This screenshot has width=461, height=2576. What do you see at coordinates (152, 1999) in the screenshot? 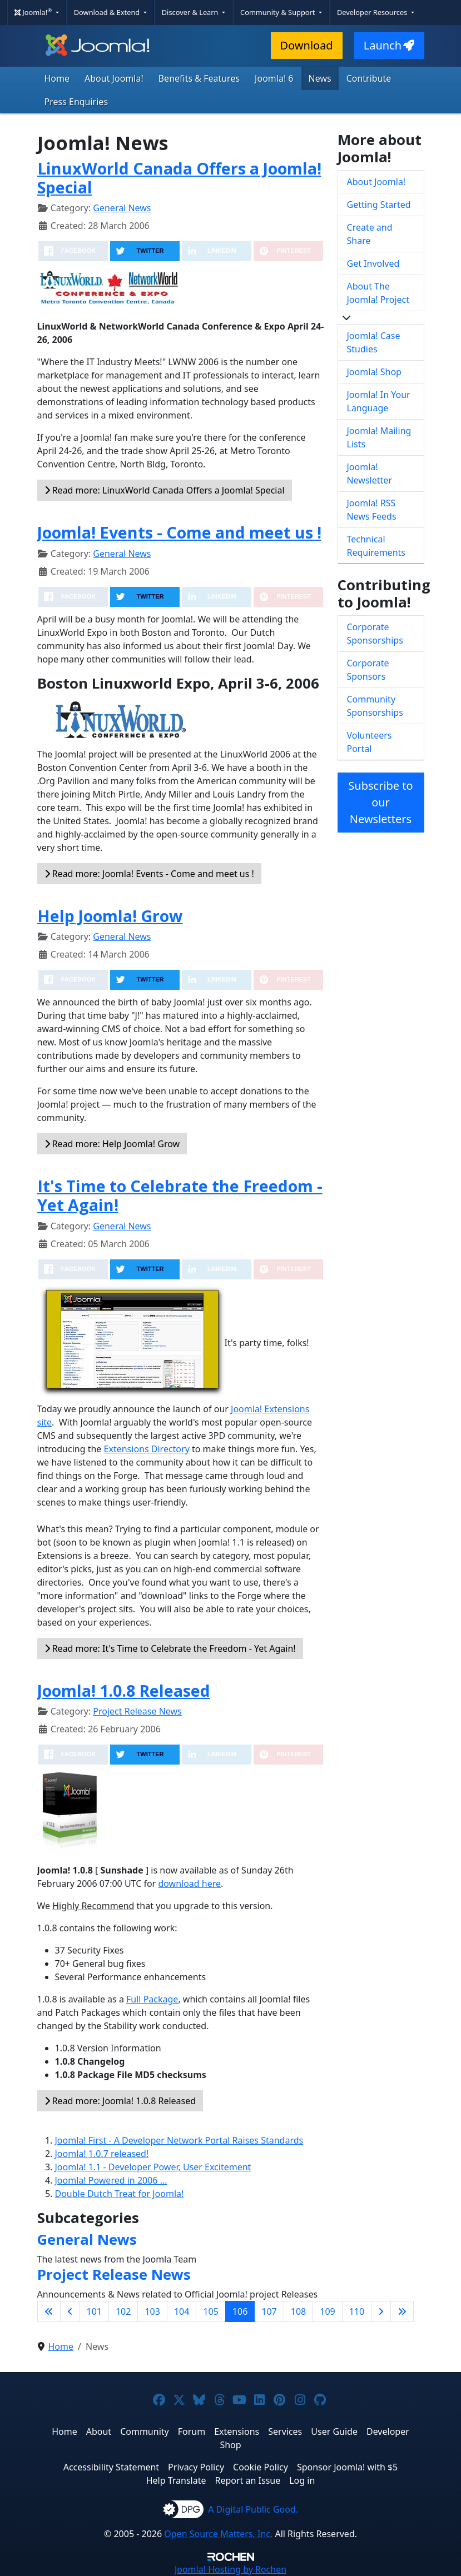
I see `Full Package` at bounding box center [152, 1999].